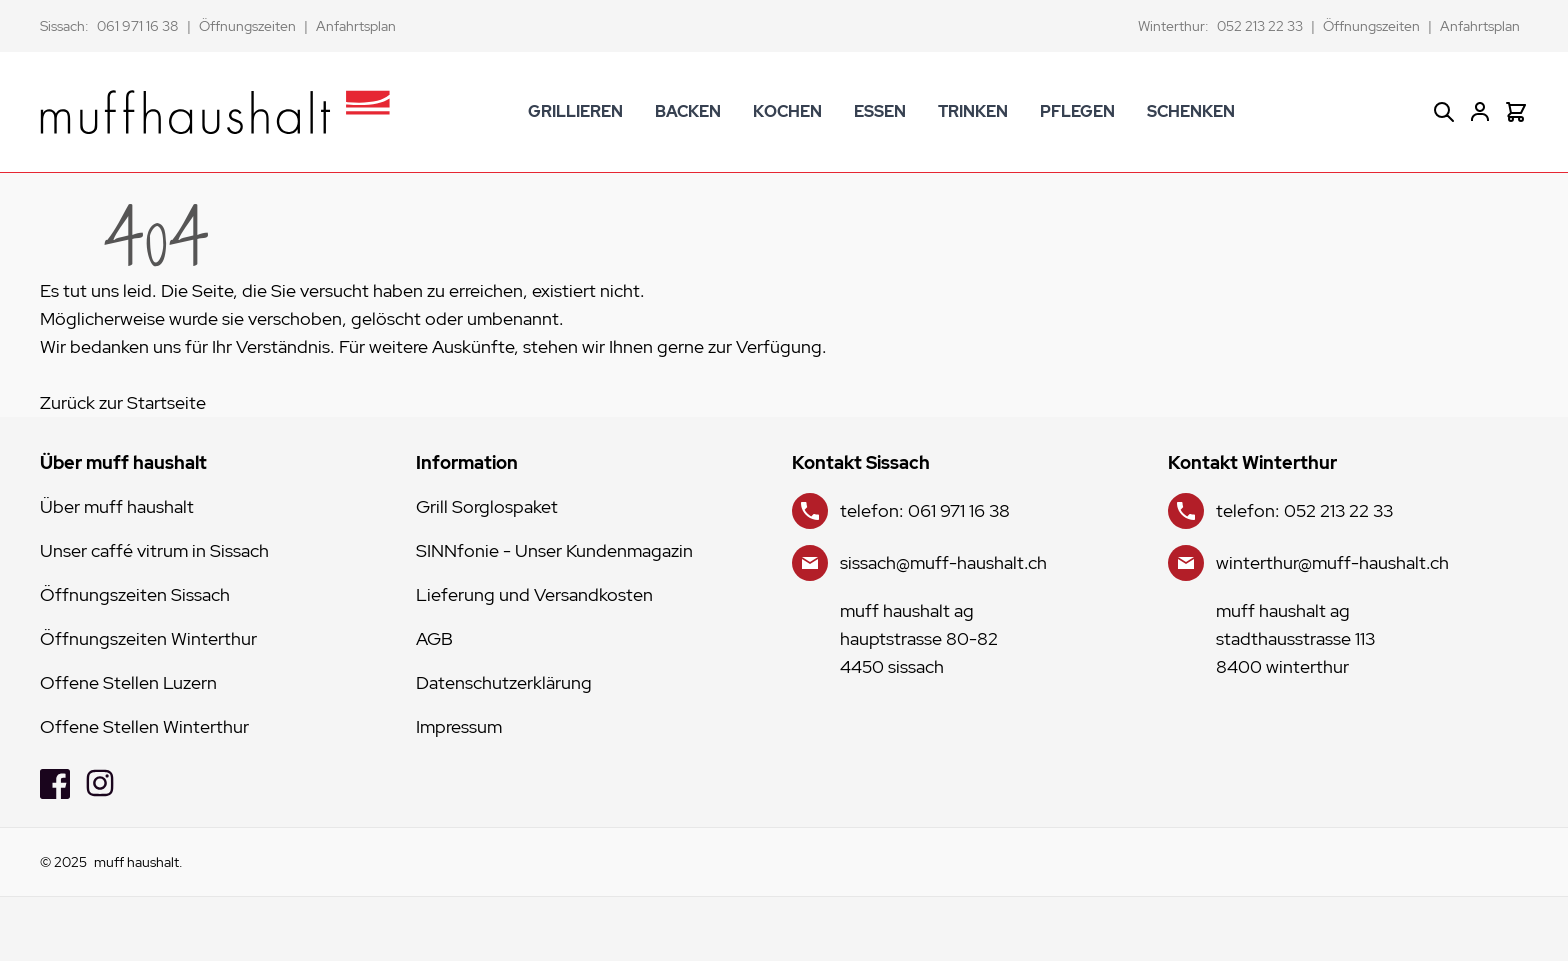  I want to click on 061 971 16 38, so click(138, 26).